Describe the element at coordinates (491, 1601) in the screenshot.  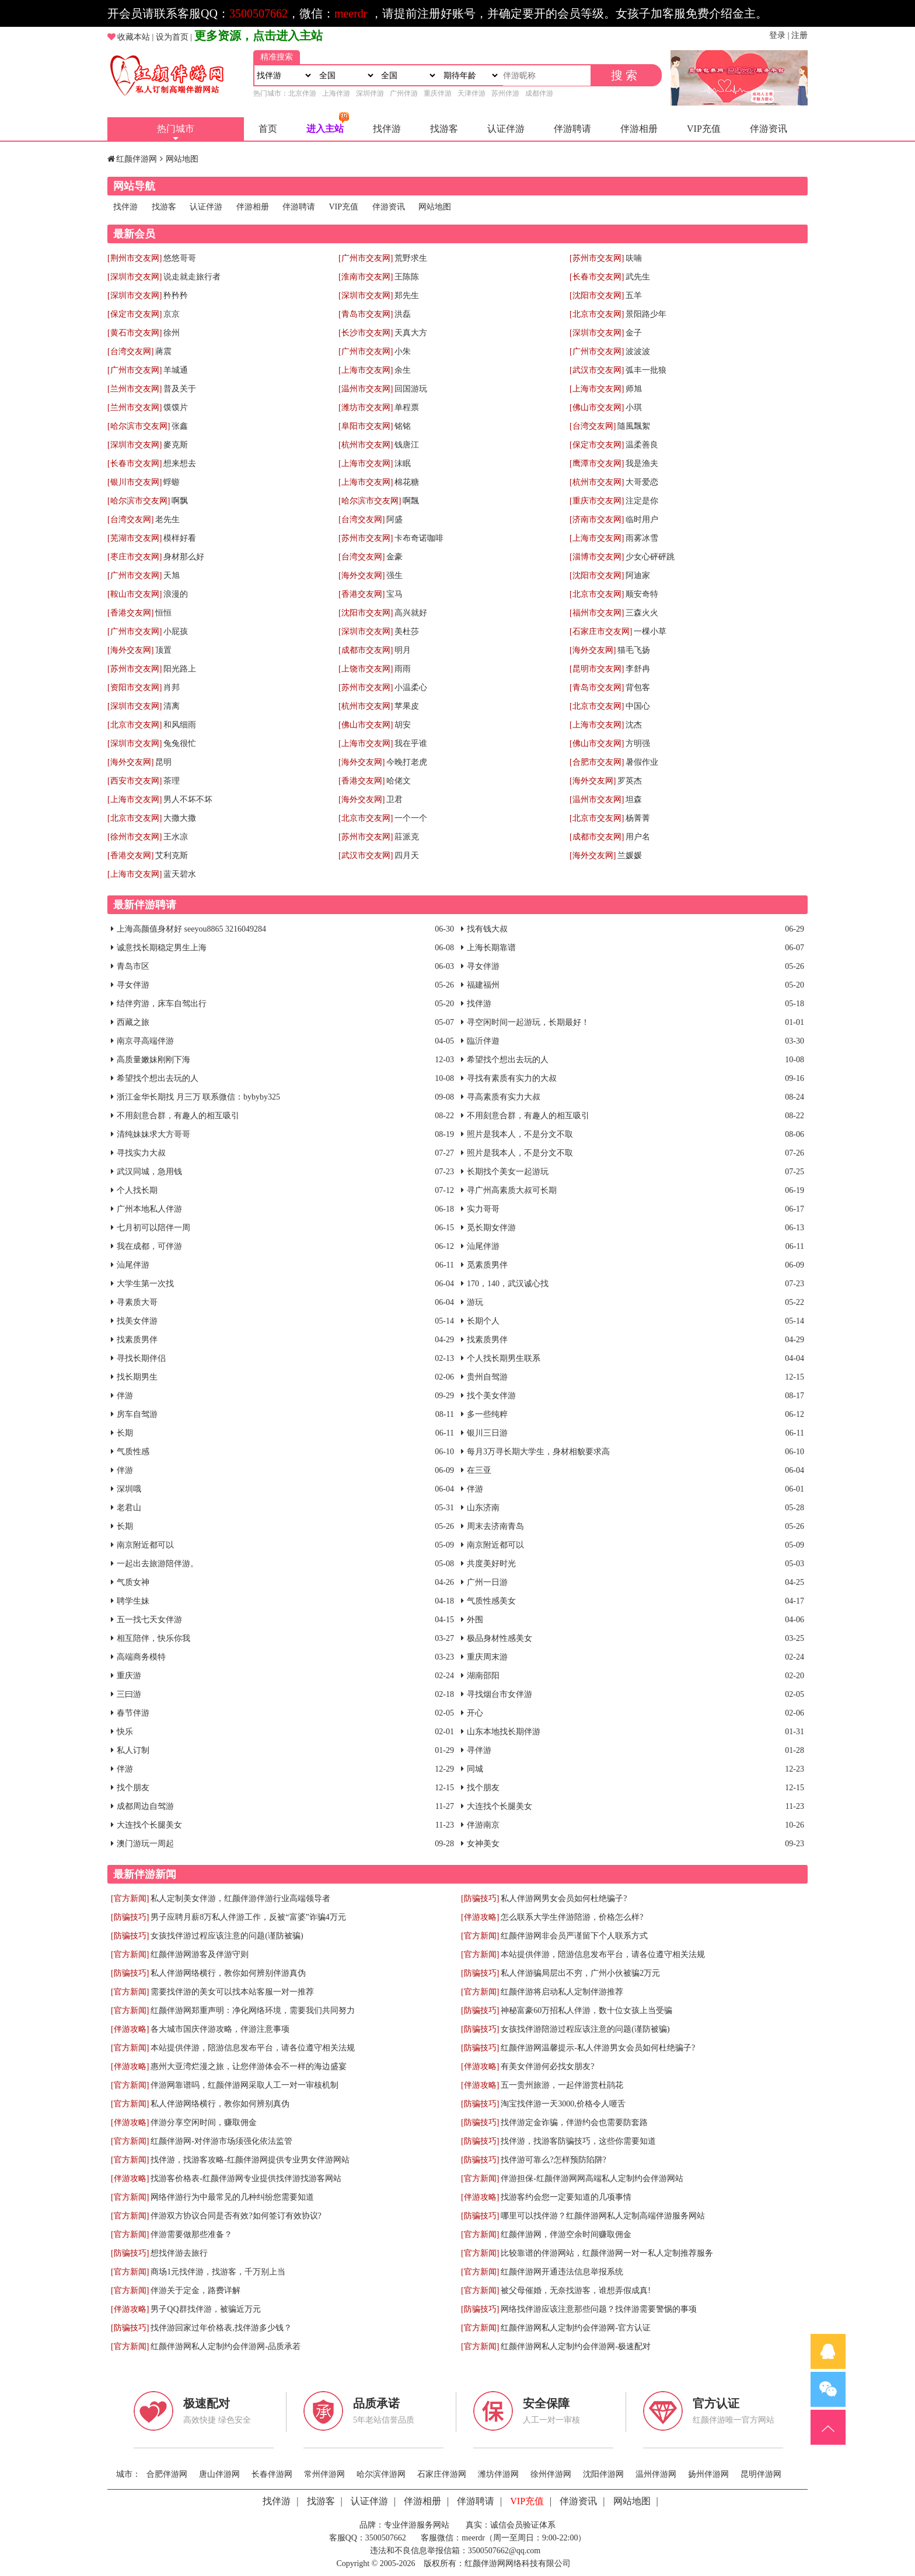
I see `气质性感美女` at that location.